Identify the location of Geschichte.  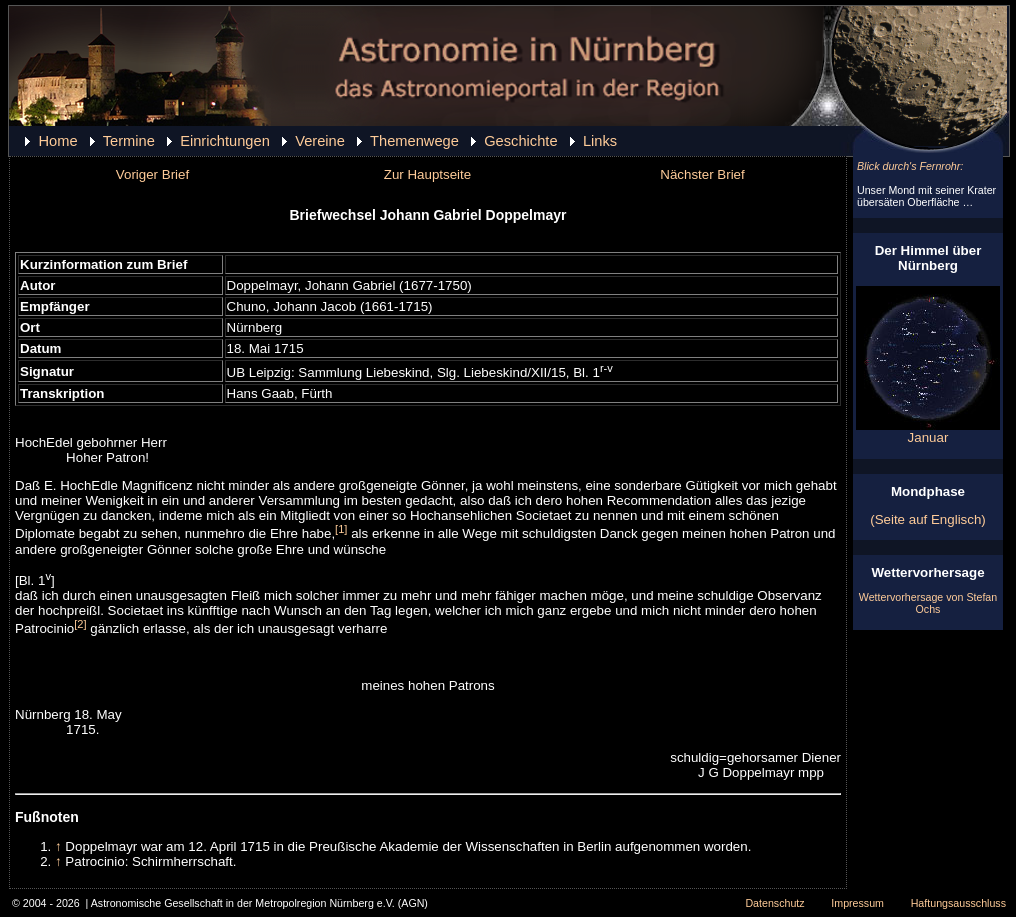
(520, 141).